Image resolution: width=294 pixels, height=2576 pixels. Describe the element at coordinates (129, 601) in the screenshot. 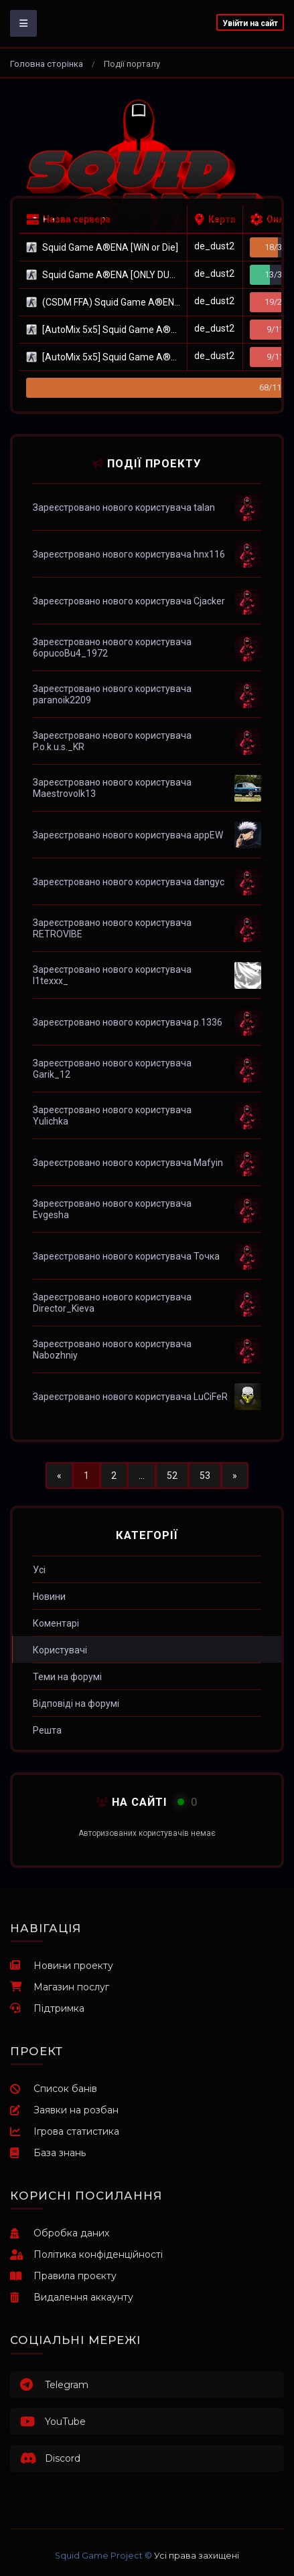

I see `Зареєстровано нового користувача Cjacker` at that location.